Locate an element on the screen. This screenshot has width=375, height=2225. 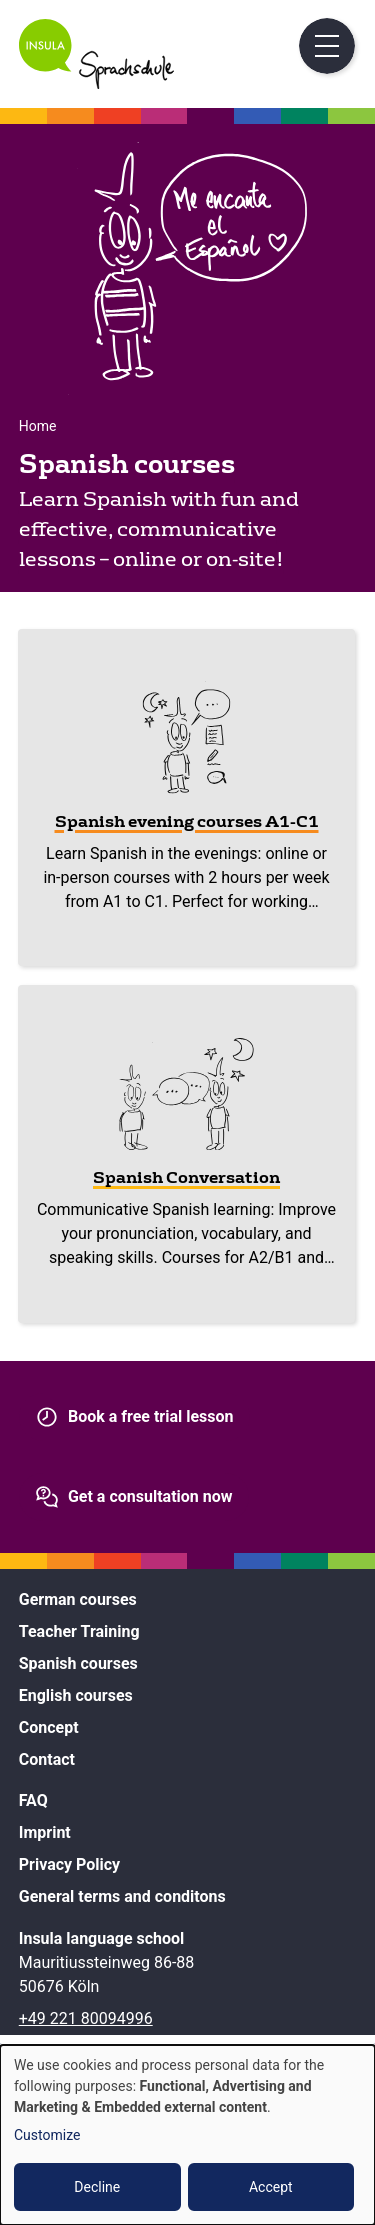
Decline is located at coordinates (97, 2187).